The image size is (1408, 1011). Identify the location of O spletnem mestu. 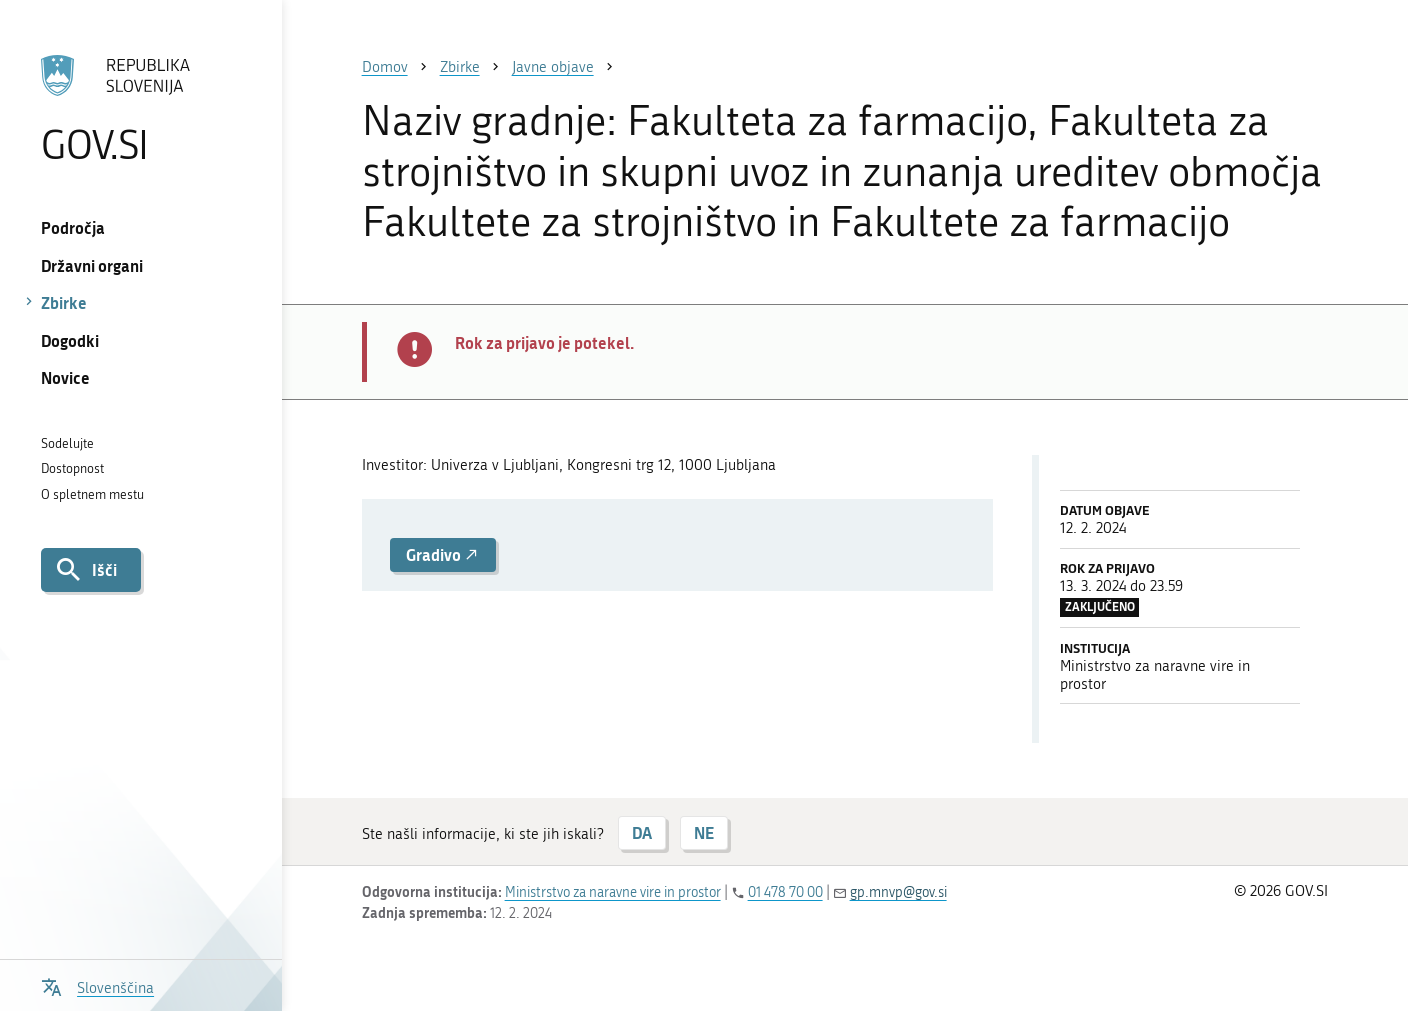
(92, 494).